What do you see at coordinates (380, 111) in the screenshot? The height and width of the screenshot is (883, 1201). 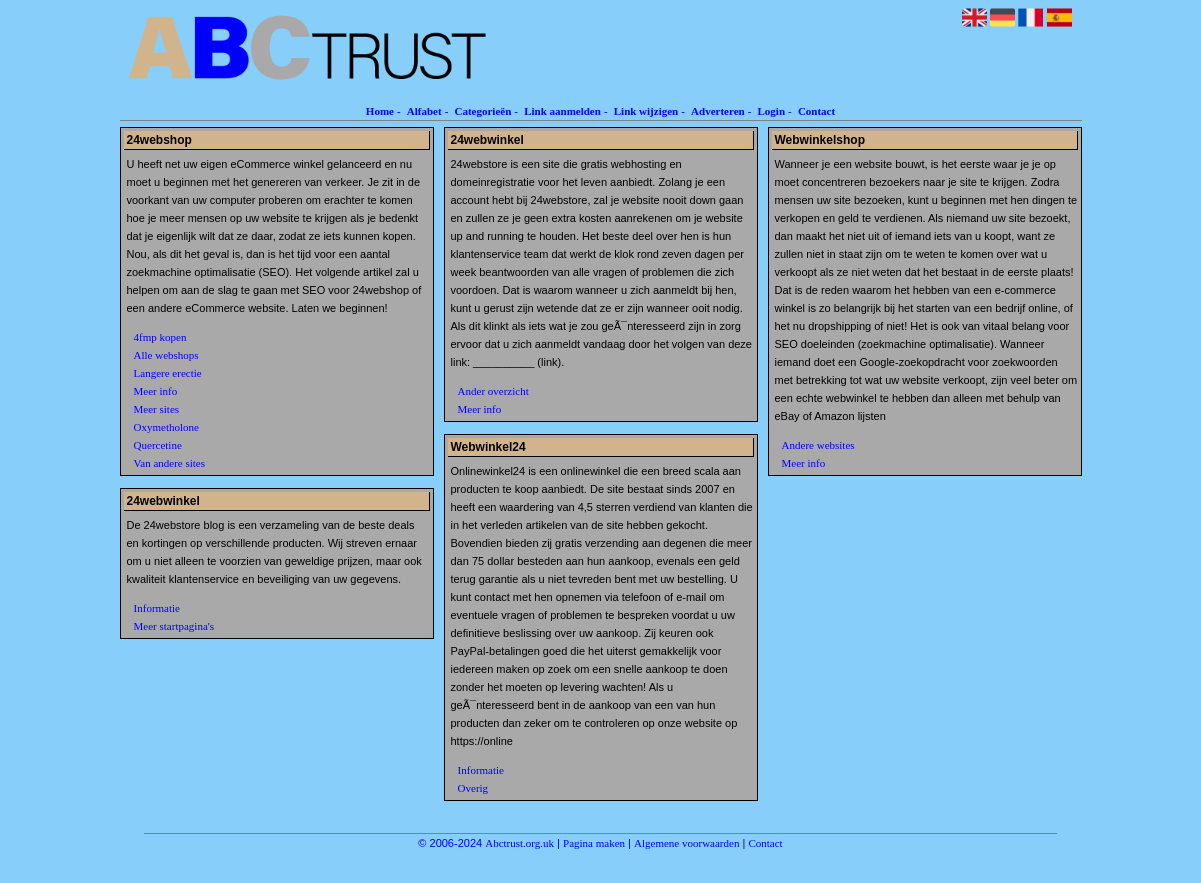 I see `Home` at bounding box center [380, 111].